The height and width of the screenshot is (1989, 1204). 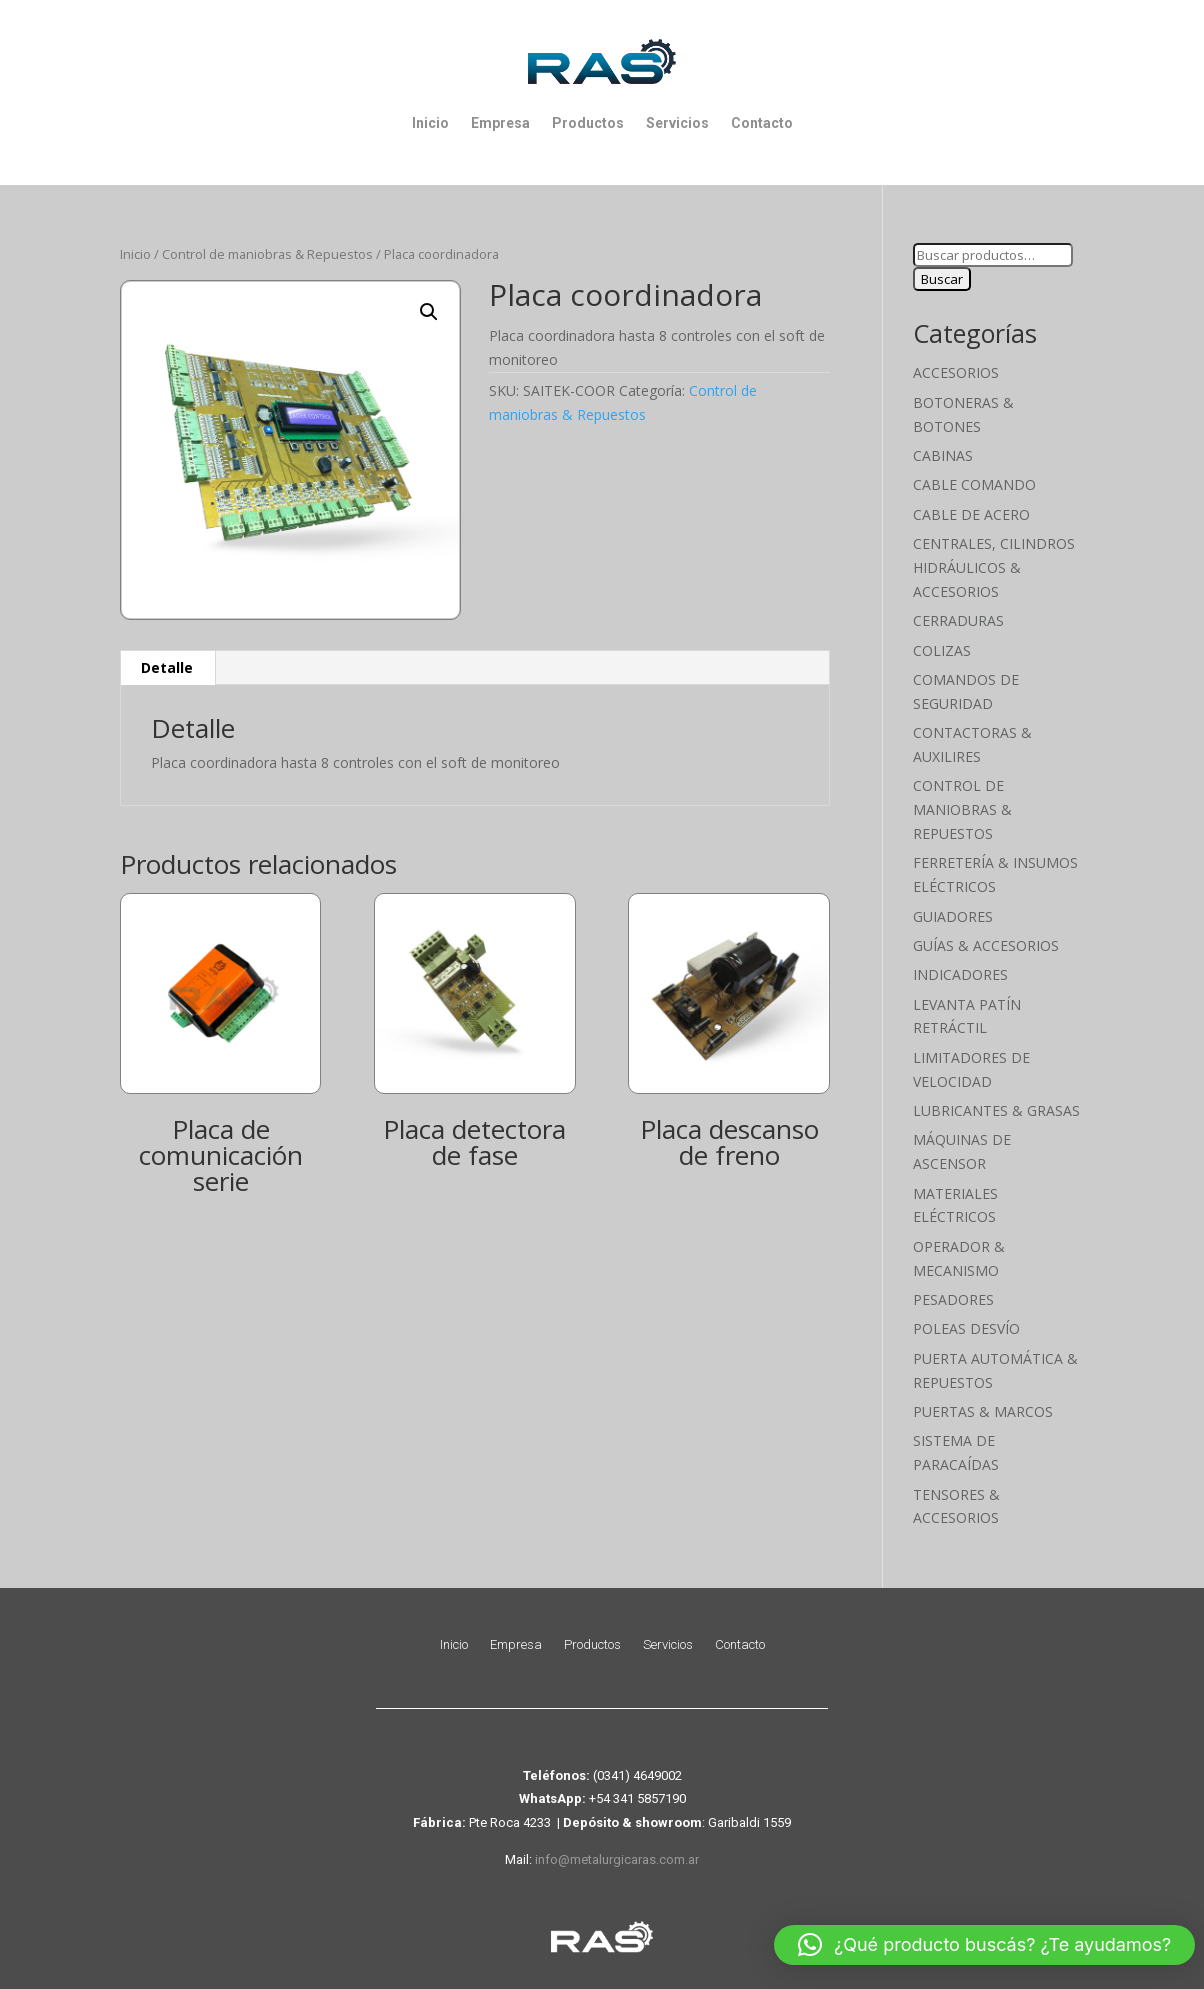 I want to click on [button], so click(x=429, y=312).